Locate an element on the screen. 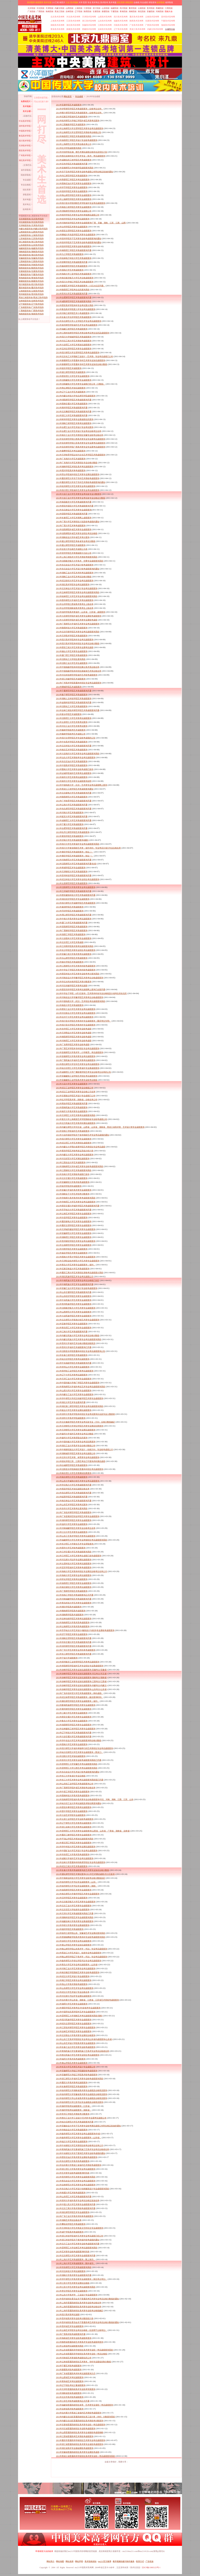  2011年河南城建学院艺术类专业合格考生名单 is located at coordinates (75, 1528).